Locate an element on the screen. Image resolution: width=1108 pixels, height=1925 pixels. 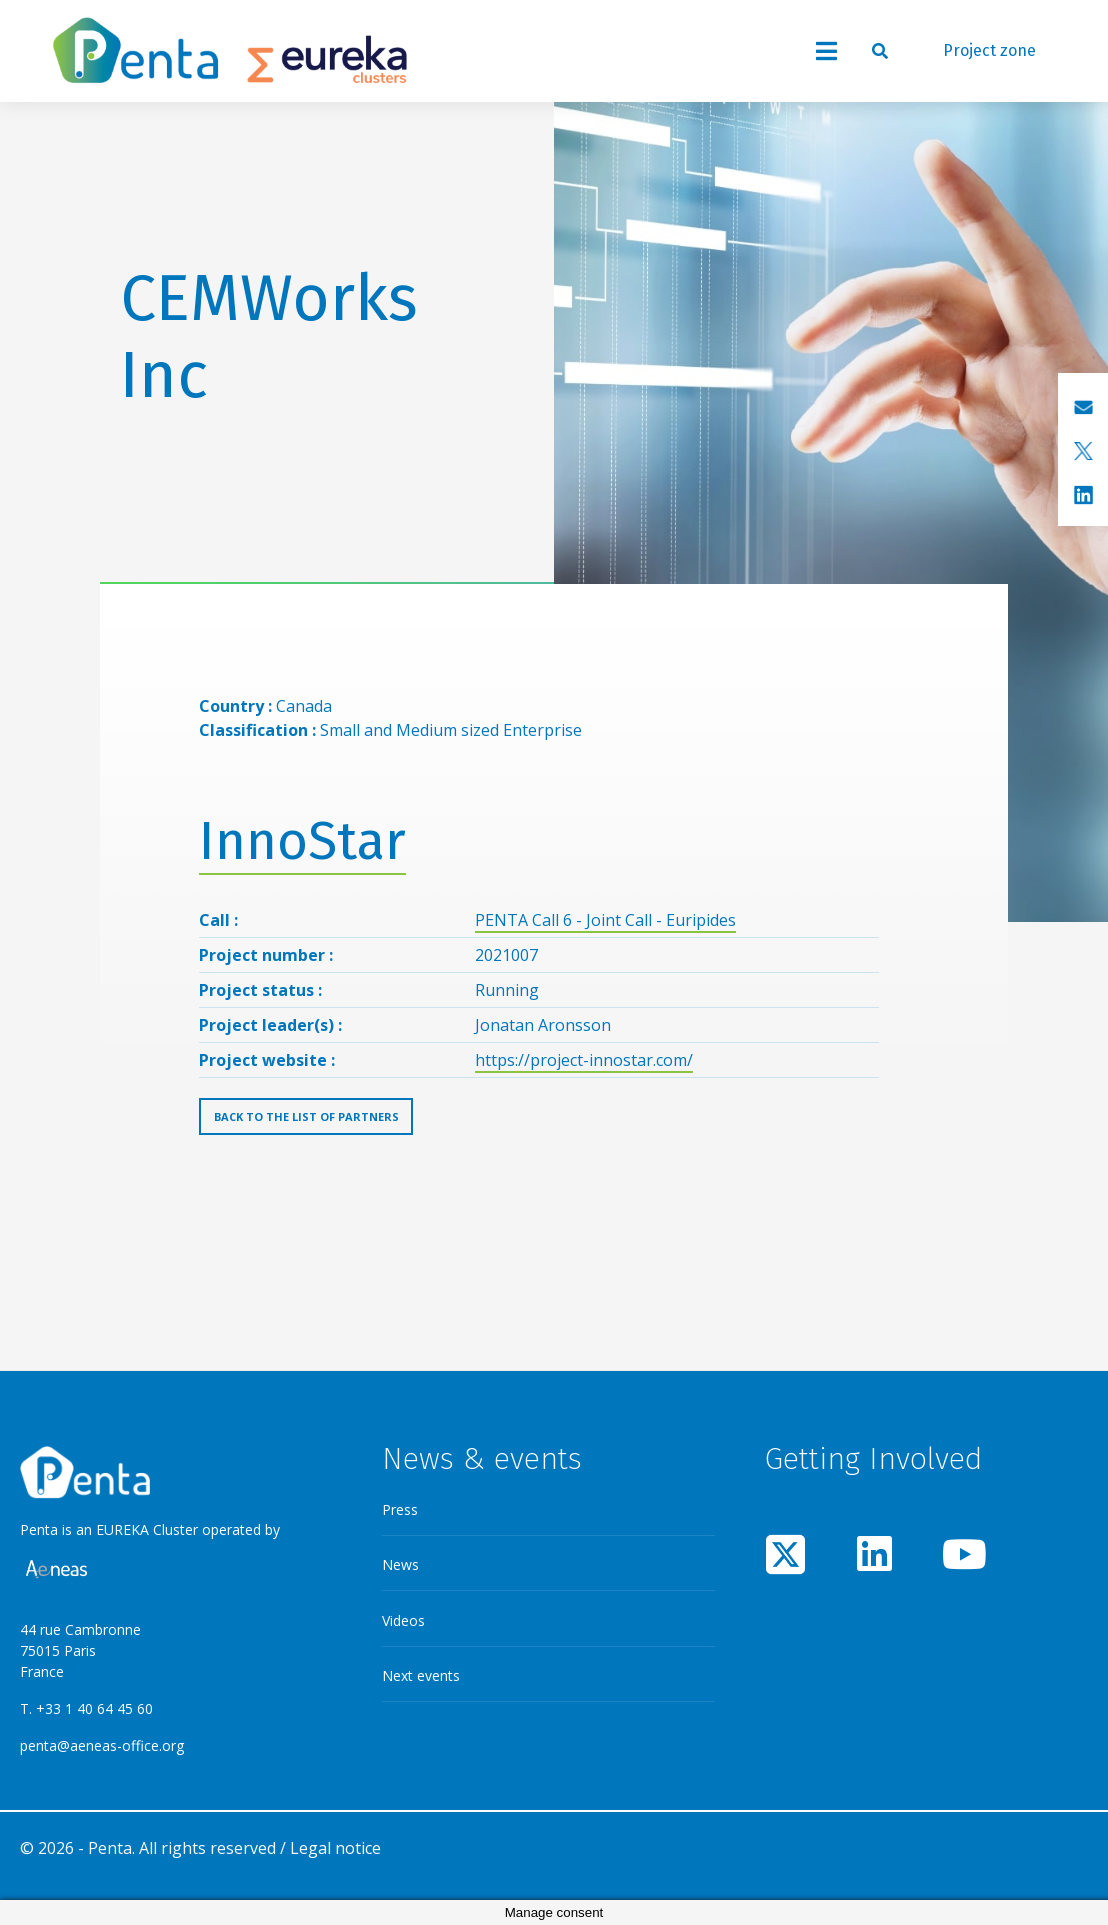
Next events is located at coordinates (421, 1675).